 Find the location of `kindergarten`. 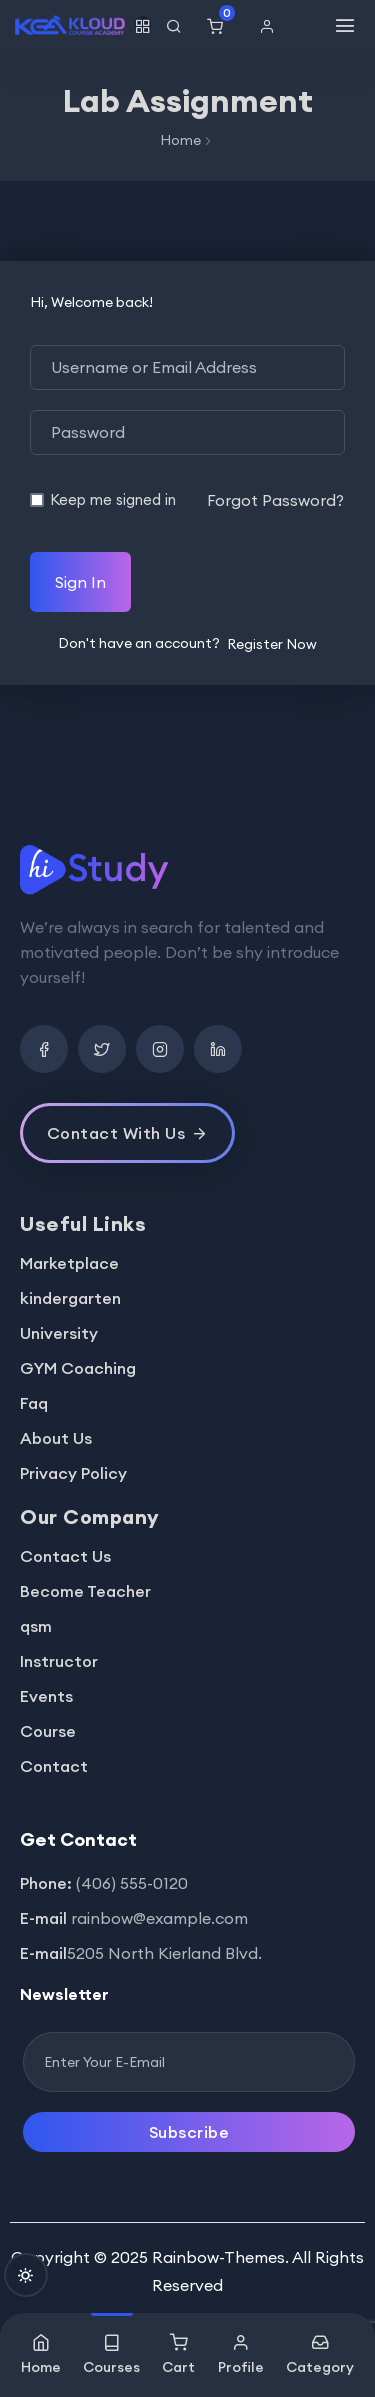

kindergarten is located at coordinates (70, 1298).